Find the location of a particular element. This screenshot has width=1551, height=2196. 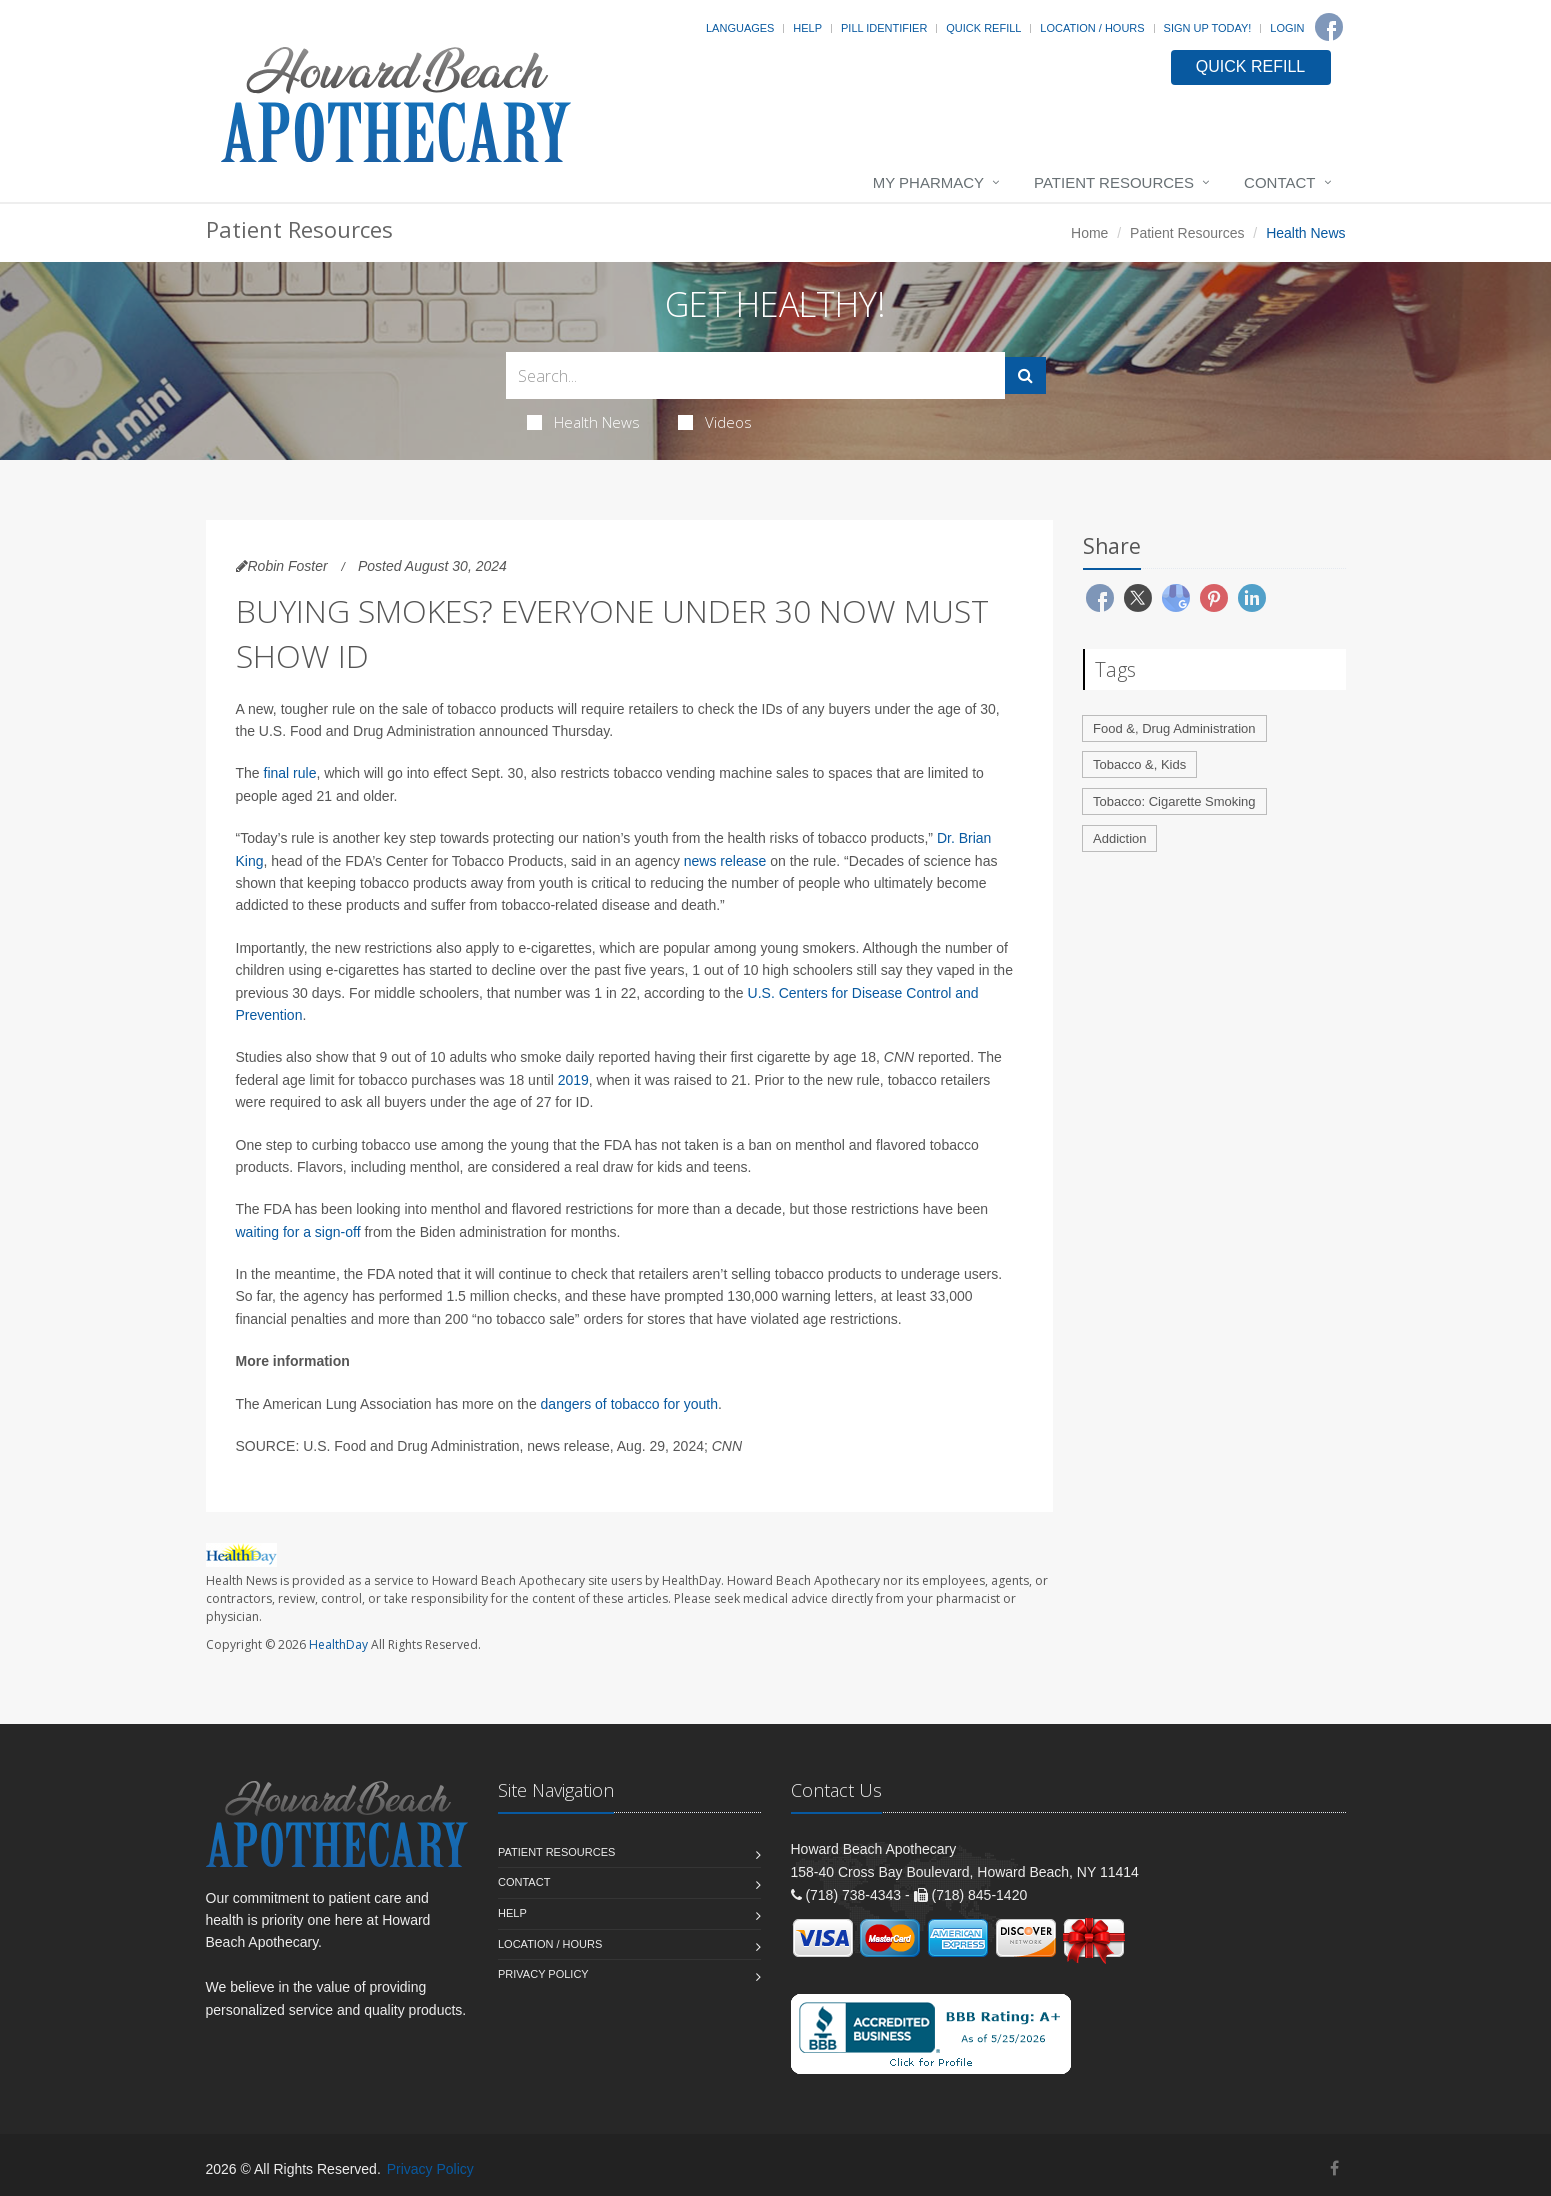

[Search Health Articles] is located at coordinates (755, 375).